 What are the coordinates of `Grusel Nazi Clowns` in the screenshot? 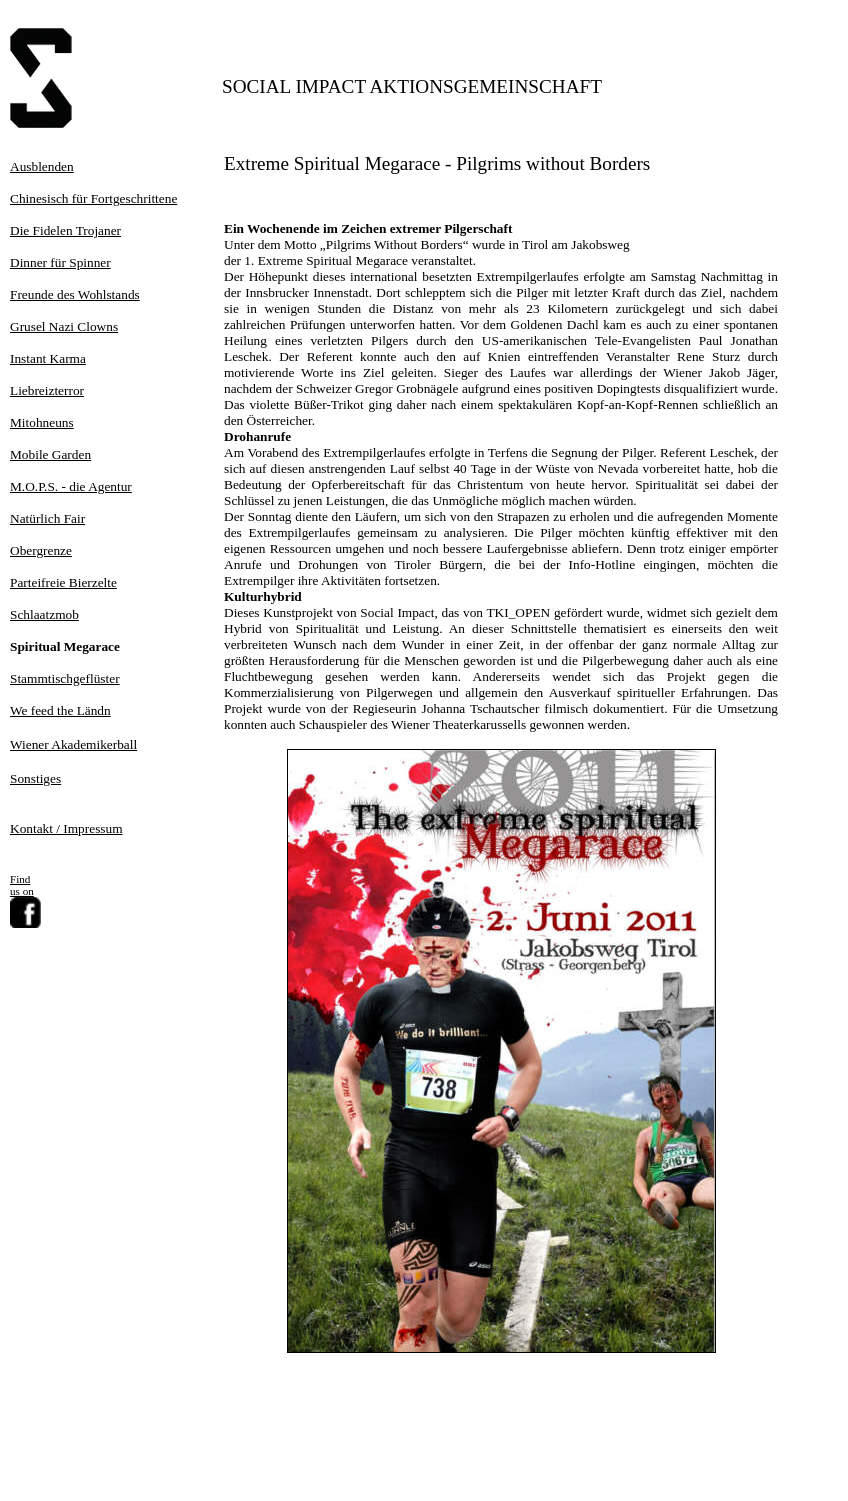 It's located at (64, 326).